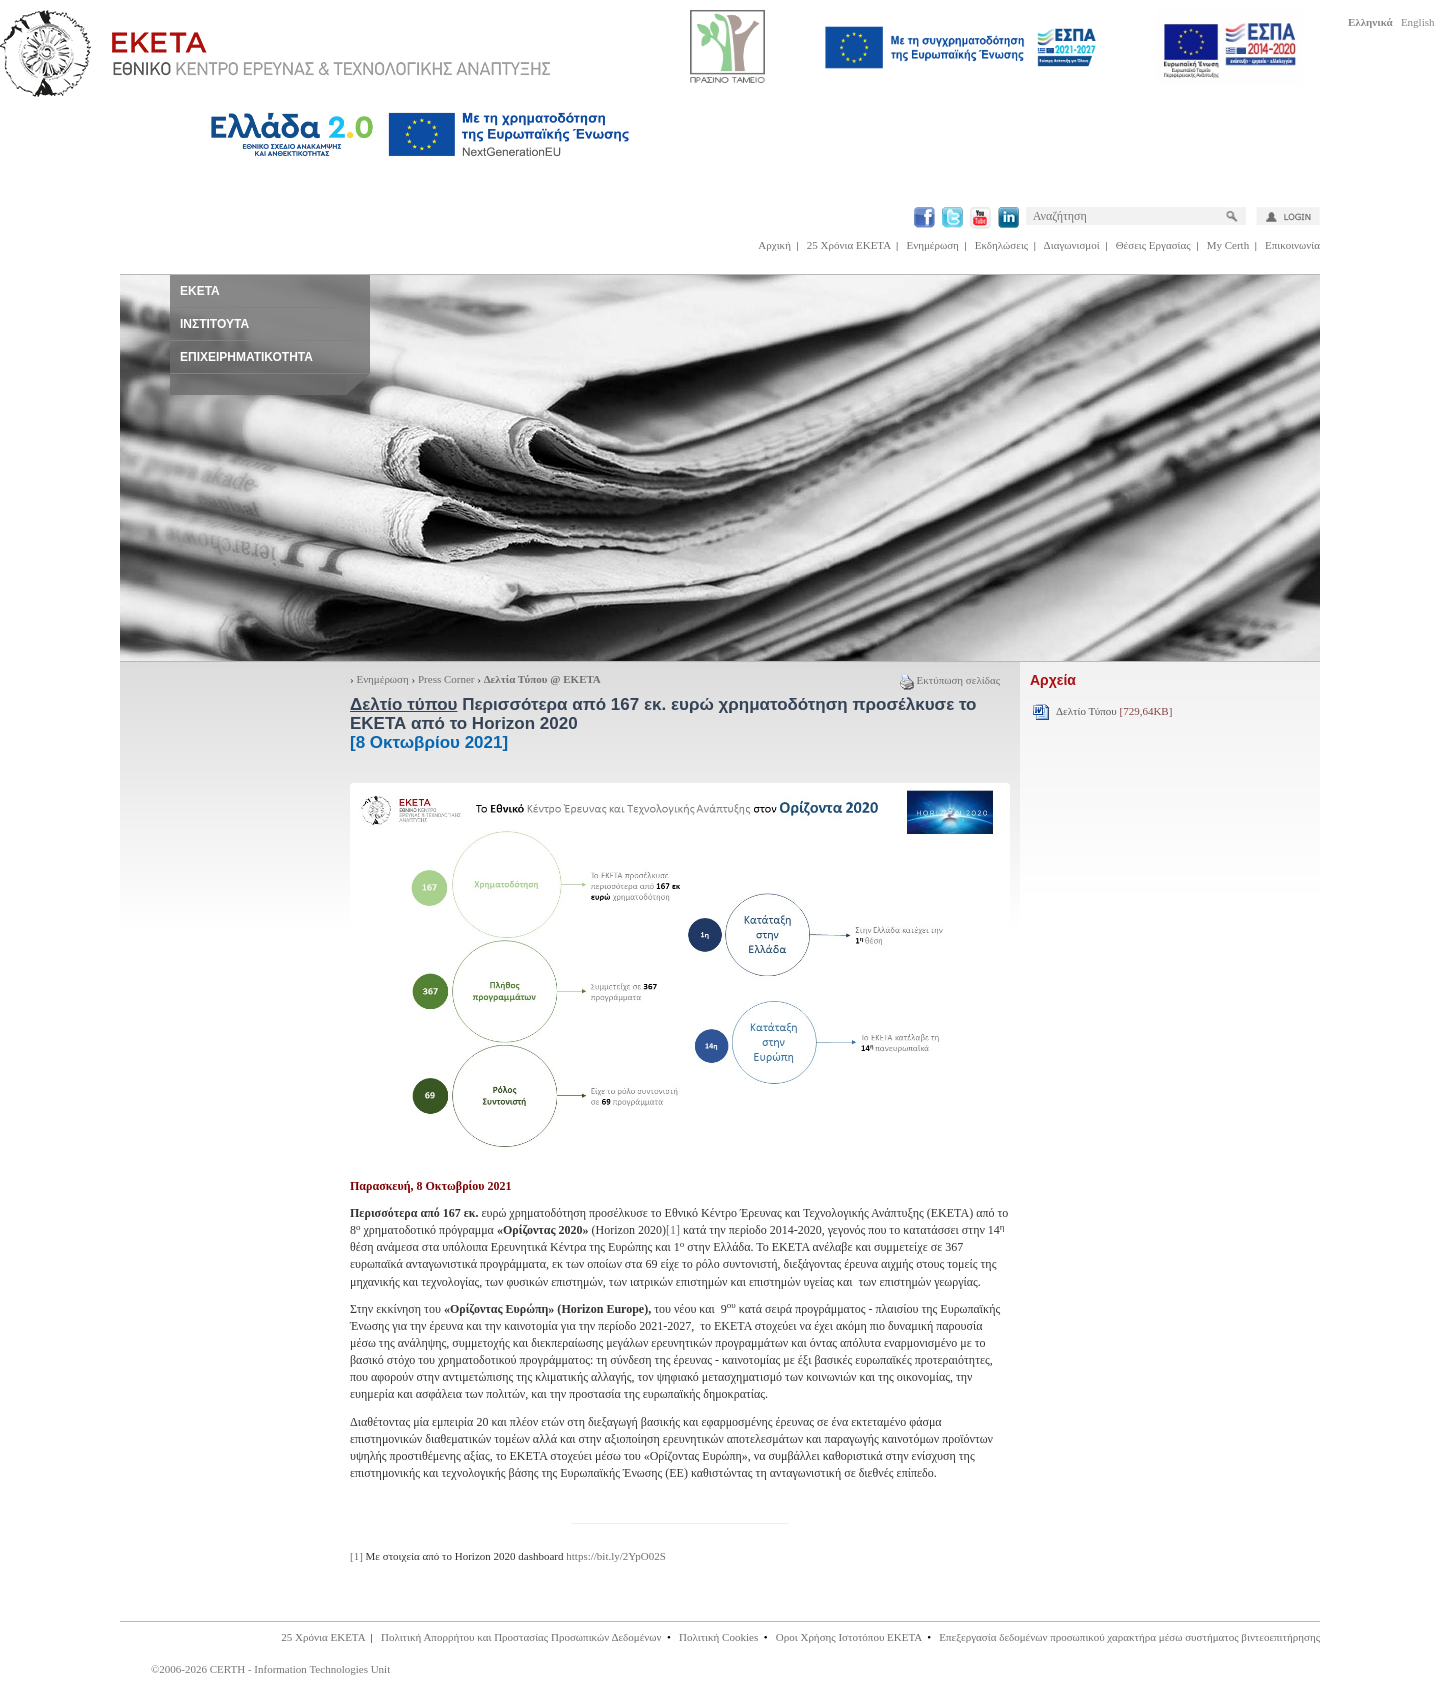 The width and height of the screenshot is (1440, 1686). Describe the element at coordinates (1072, 245) in the screenshot. I see `Διαγωνισμοί` at that location.